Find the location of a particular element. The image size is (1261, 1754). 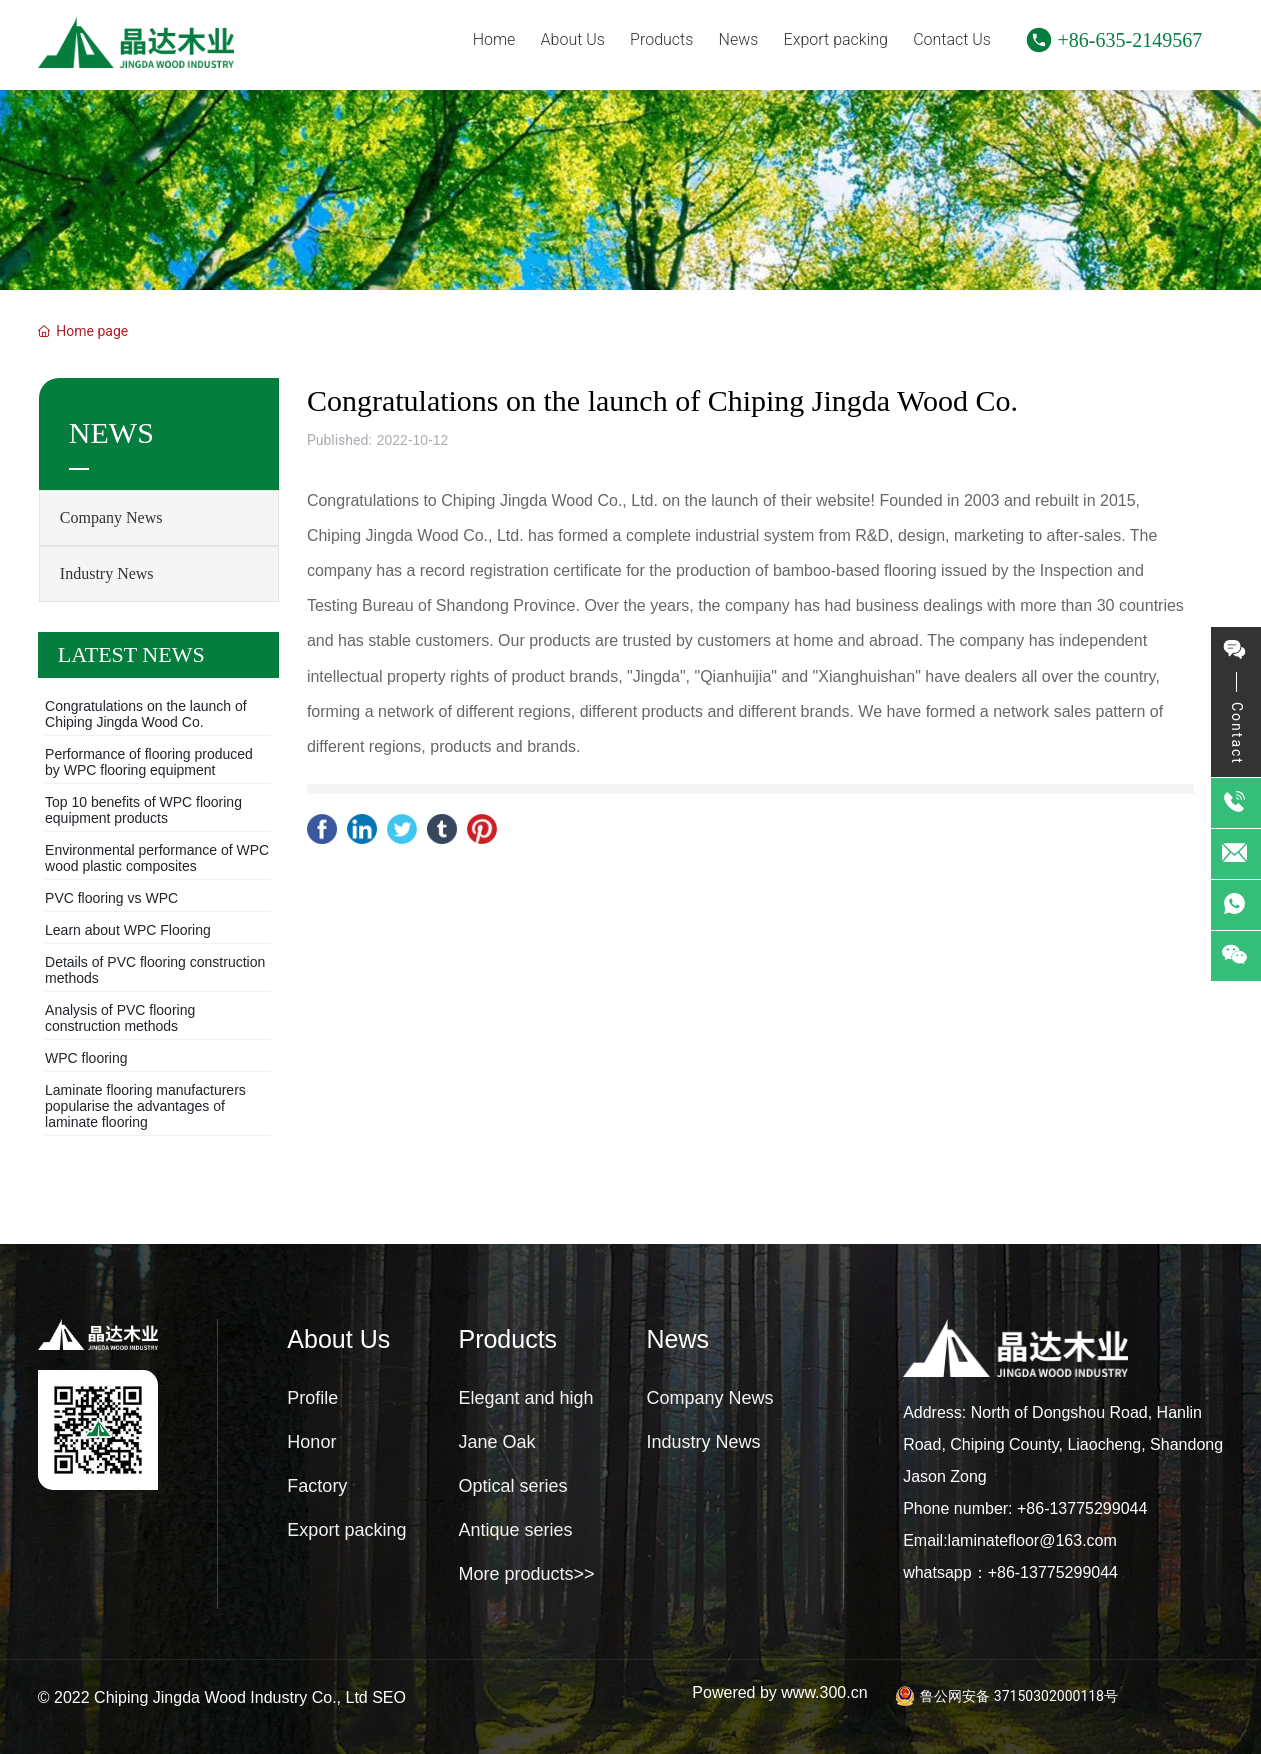

Laminate flooring manufacturers popularise the advantages of laminate flooring is located at coordinates (145, 1106).